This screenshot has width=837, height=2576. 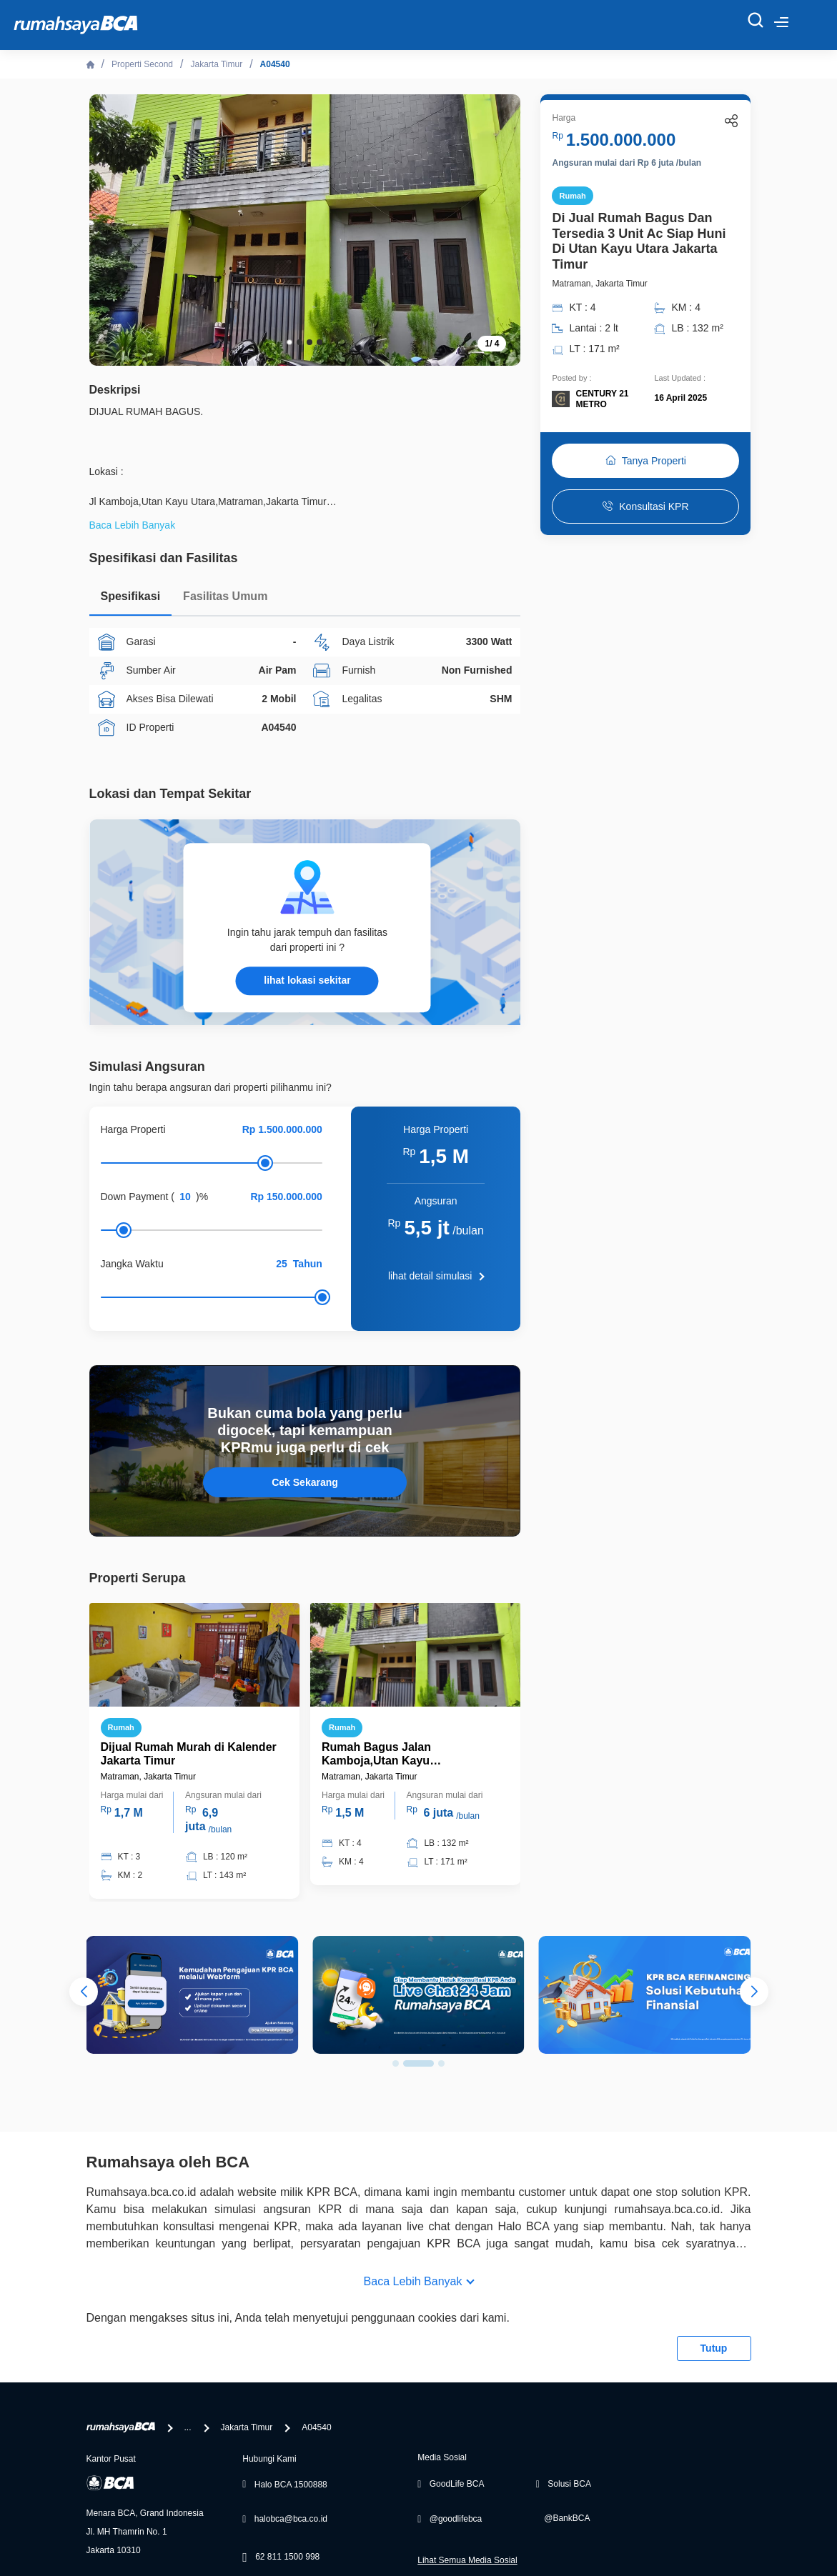 I want to click on Tutup, so click(x=714, y=2348).